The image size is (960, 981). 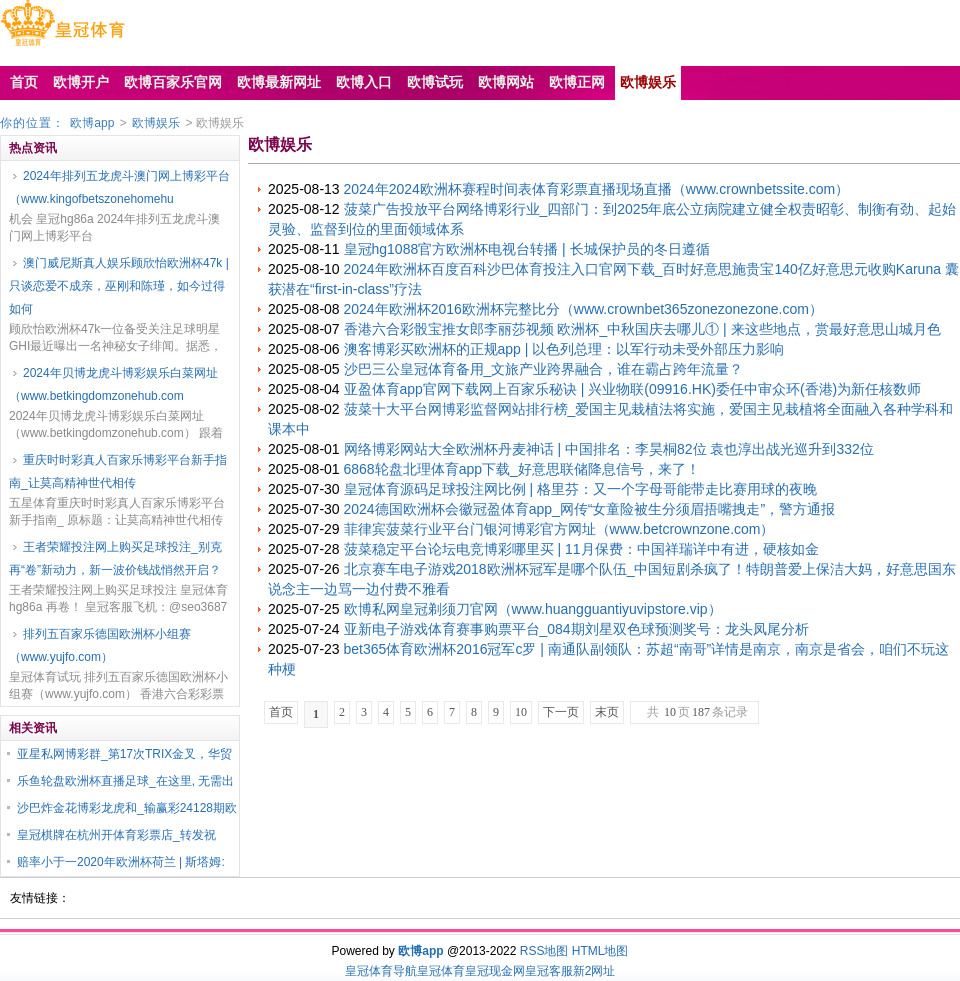 What do you see at coordinates (522, 469) in the screenshot?
I see `6868轮盘北理体育app下载_好意思联储降息信号，来了！` at bounding box center [522, 469].